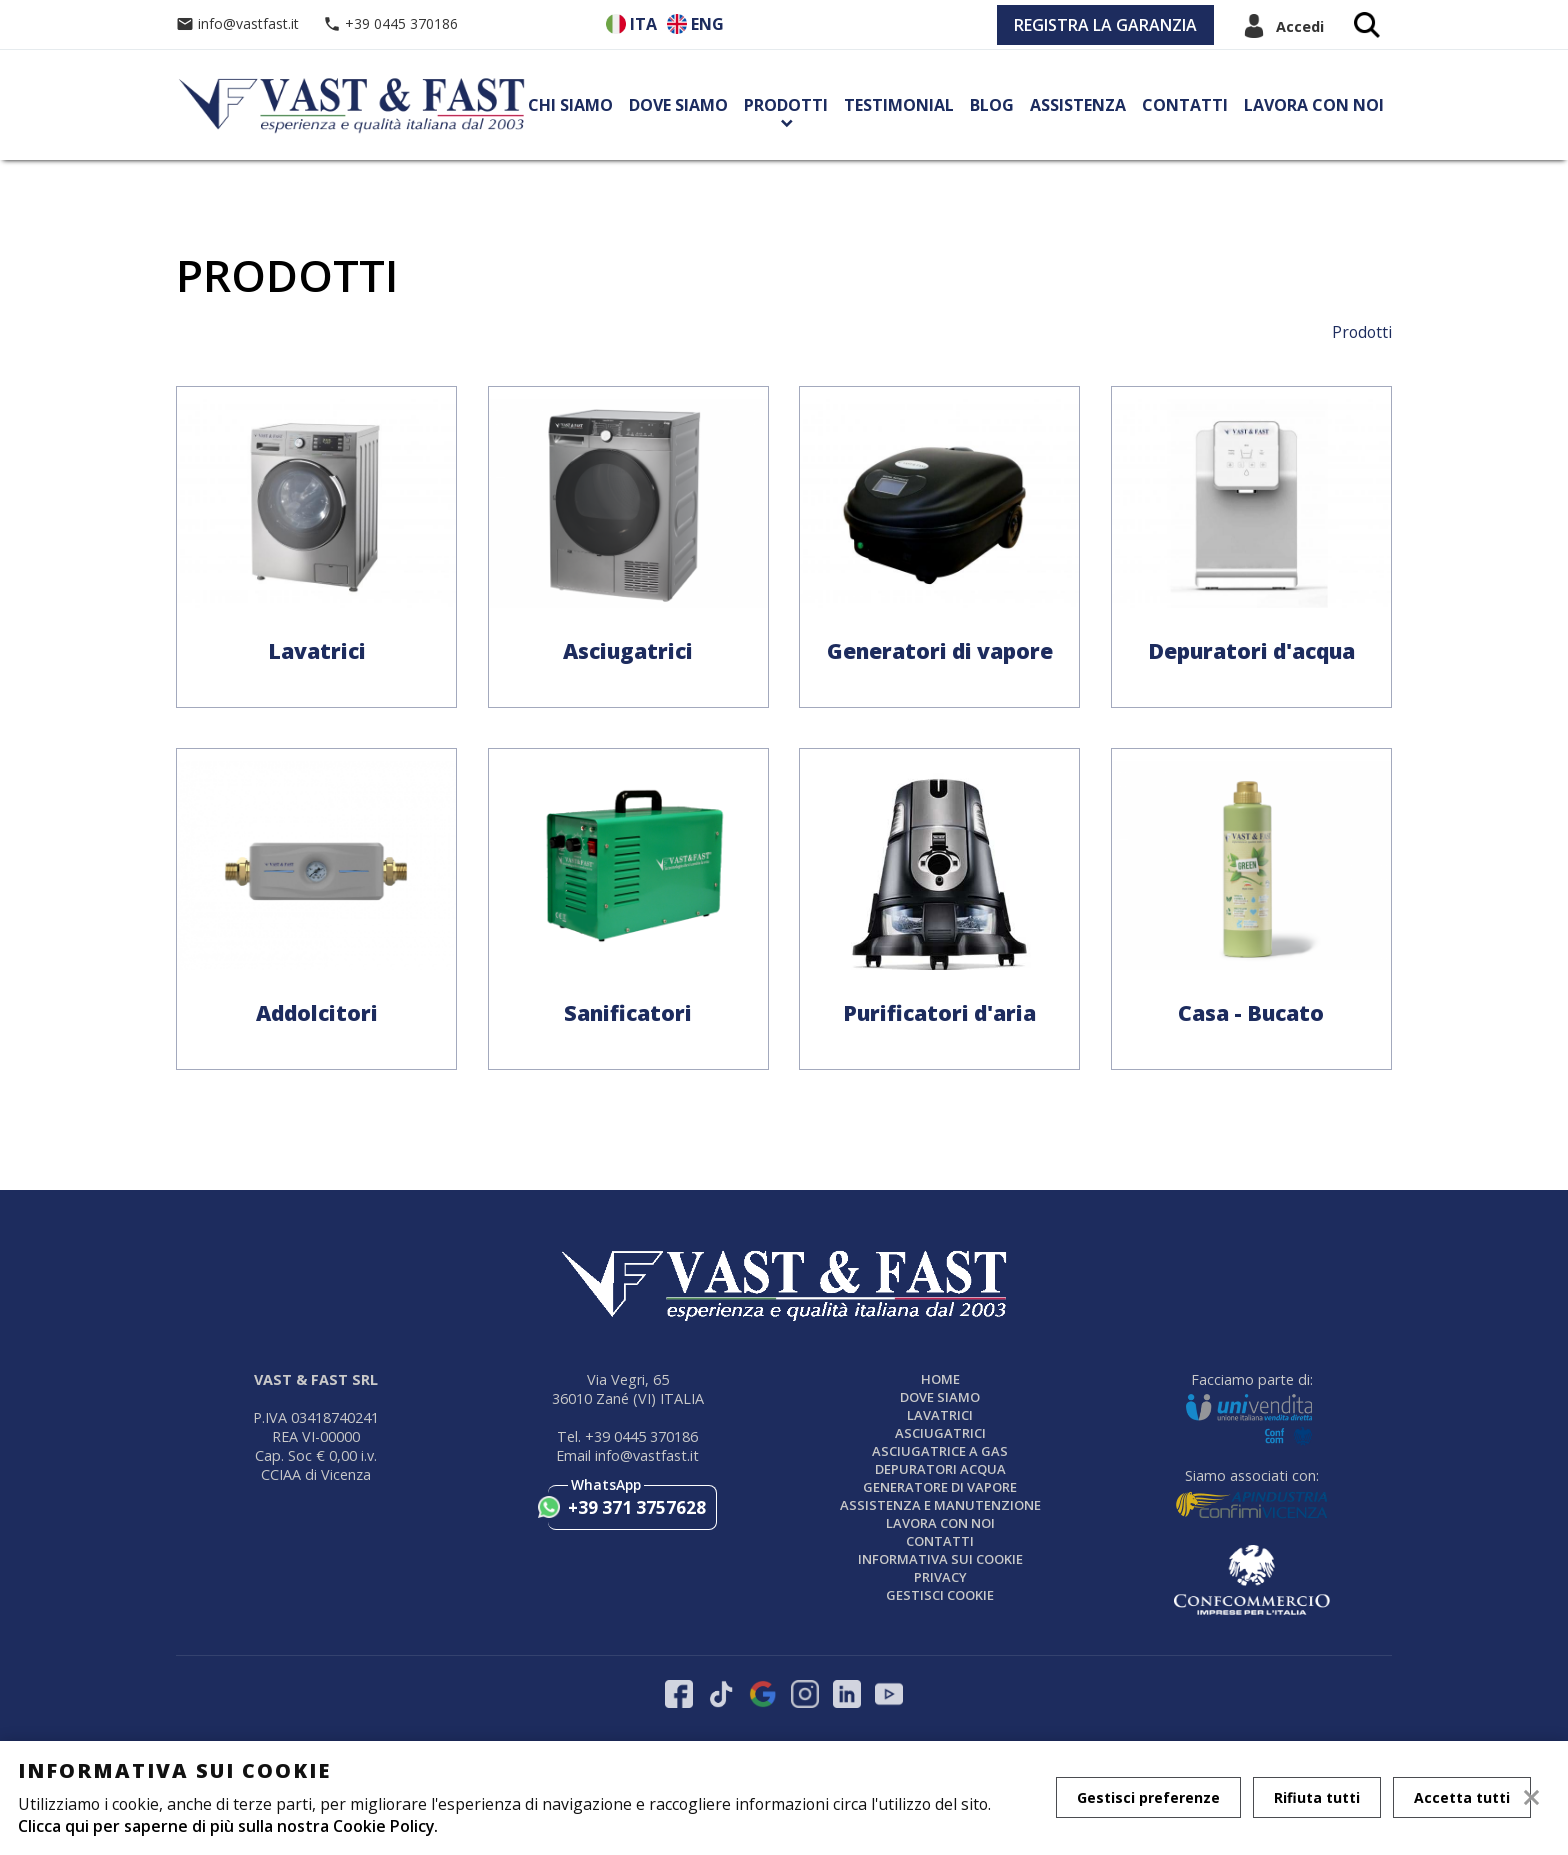  What do you see at coordinates (1317, 1797) in the screenshot?
I see `Rifiuta tutti` at bounding box center [1317, 1797].